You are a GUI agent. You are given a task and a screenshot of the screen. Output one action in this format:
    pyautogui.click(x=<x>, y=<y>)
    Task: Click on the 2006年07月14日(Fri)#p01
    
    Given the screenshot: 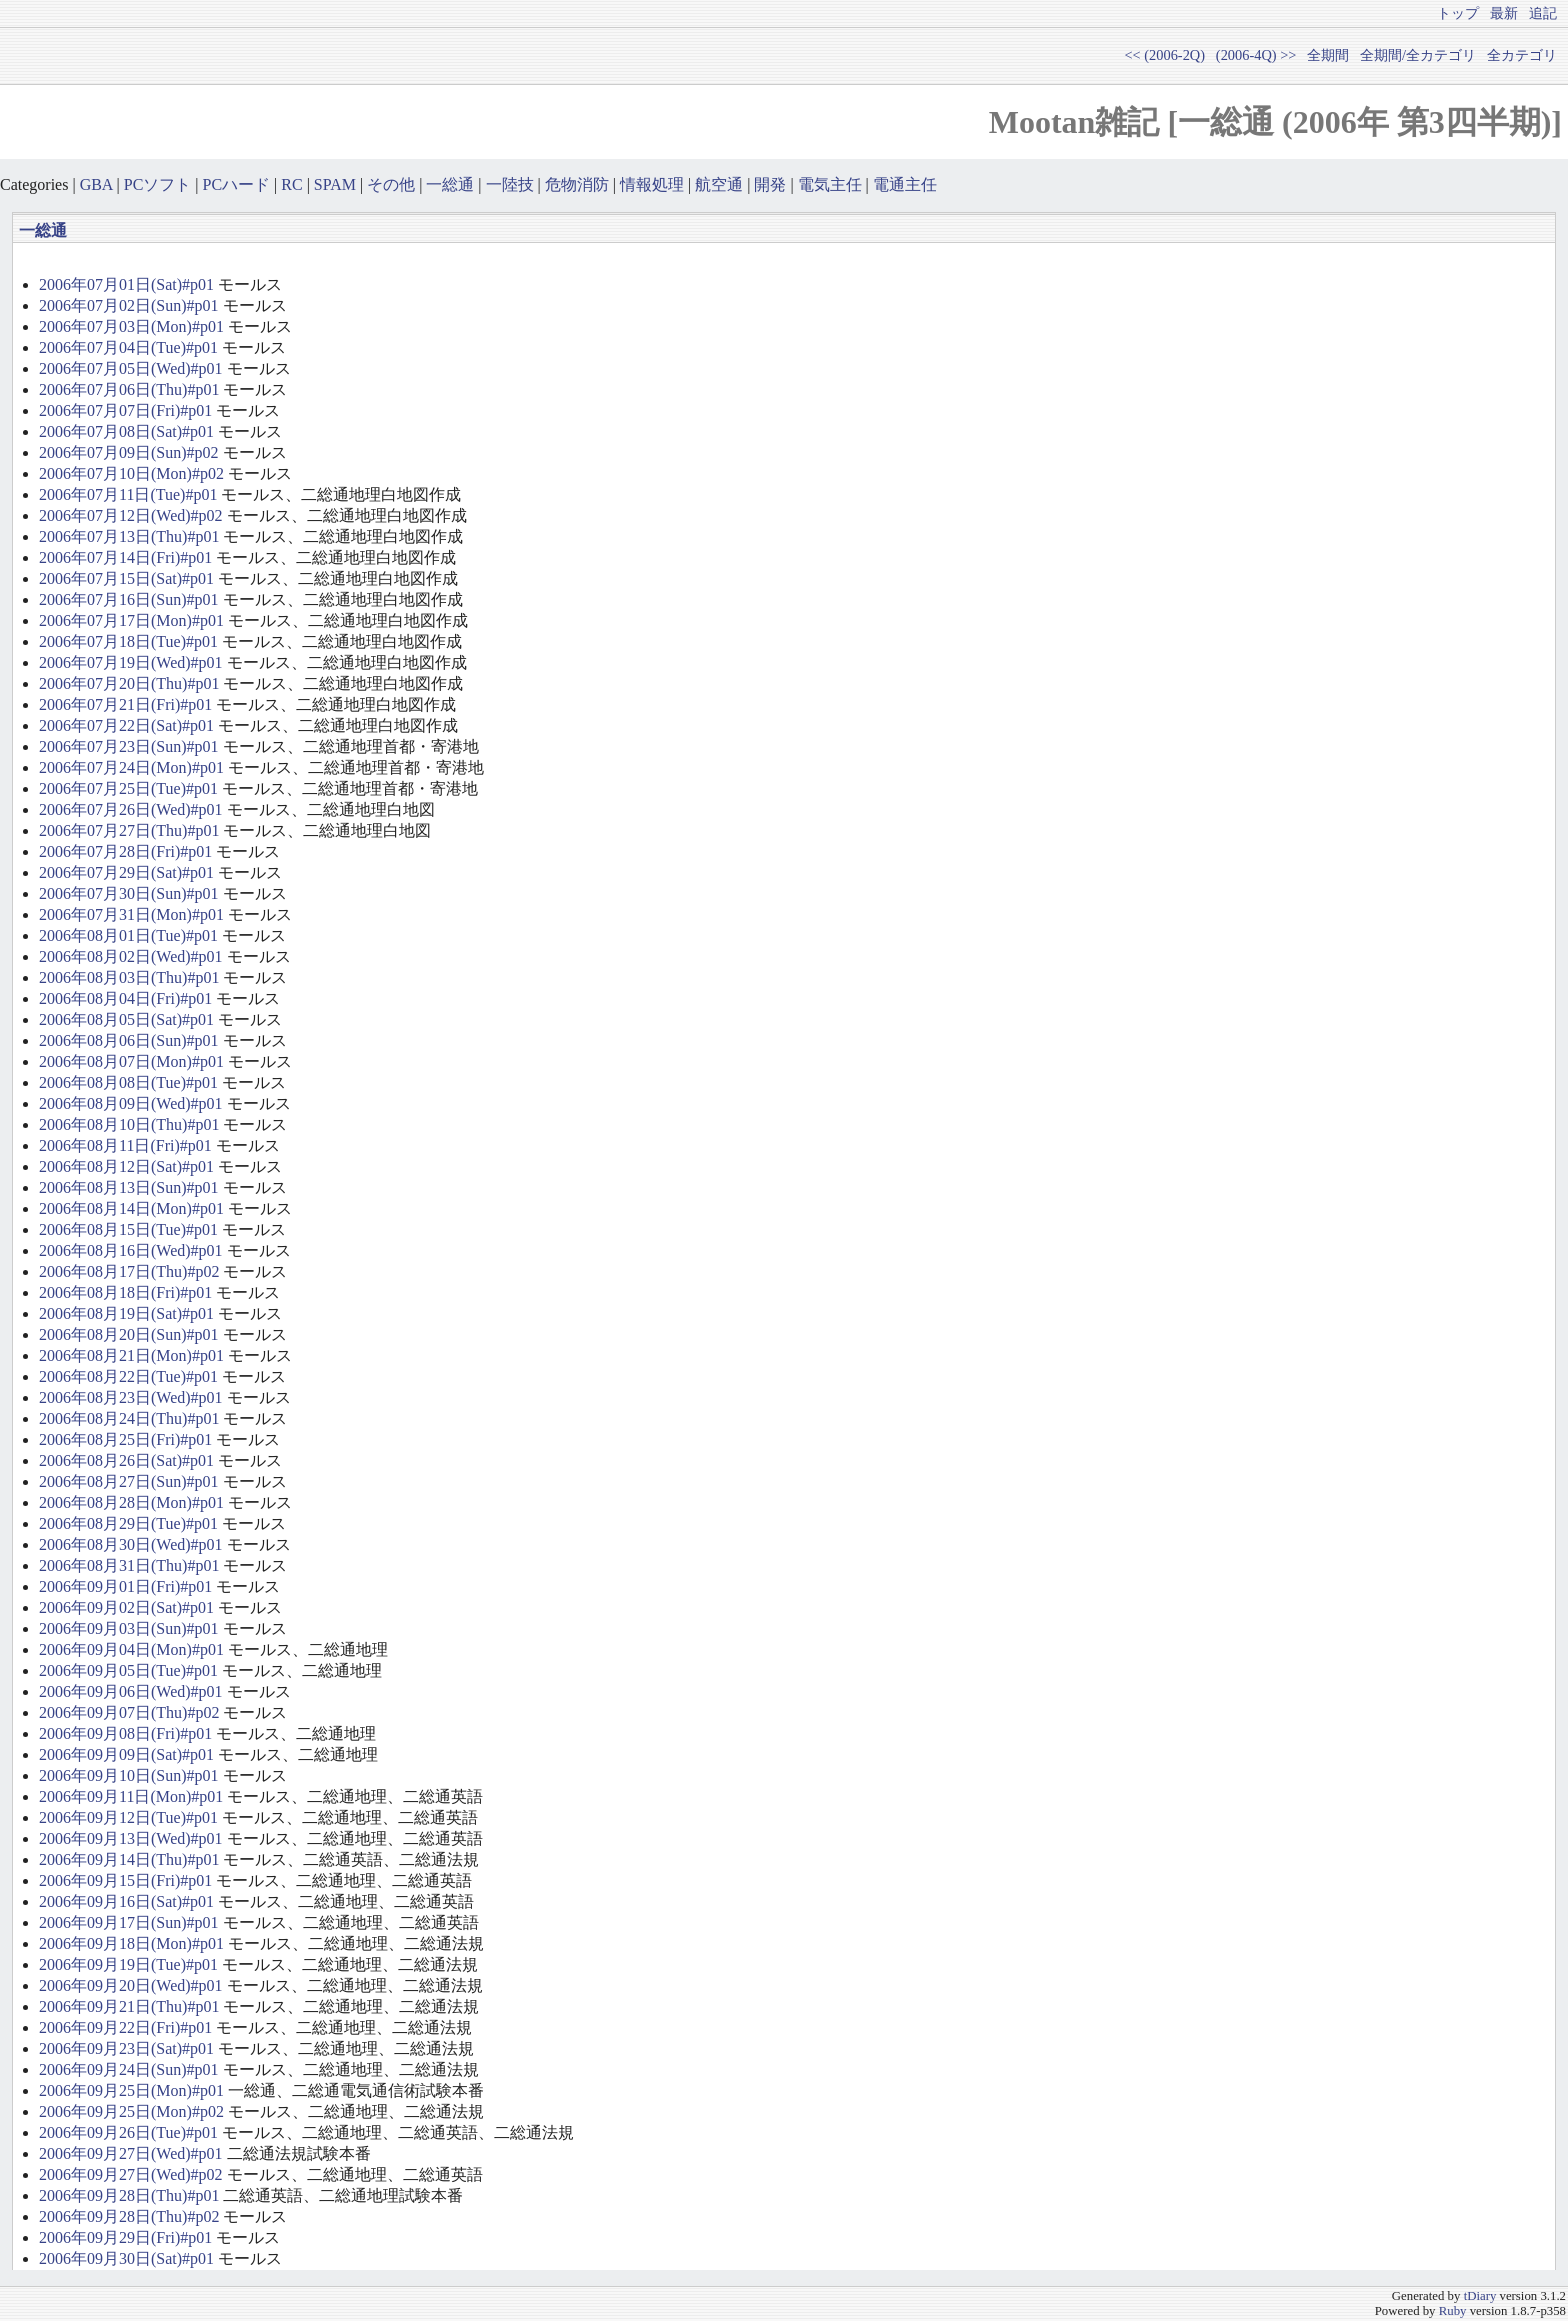 What is the action you would take?
    pyautogui.click(x=125, y=557)
    